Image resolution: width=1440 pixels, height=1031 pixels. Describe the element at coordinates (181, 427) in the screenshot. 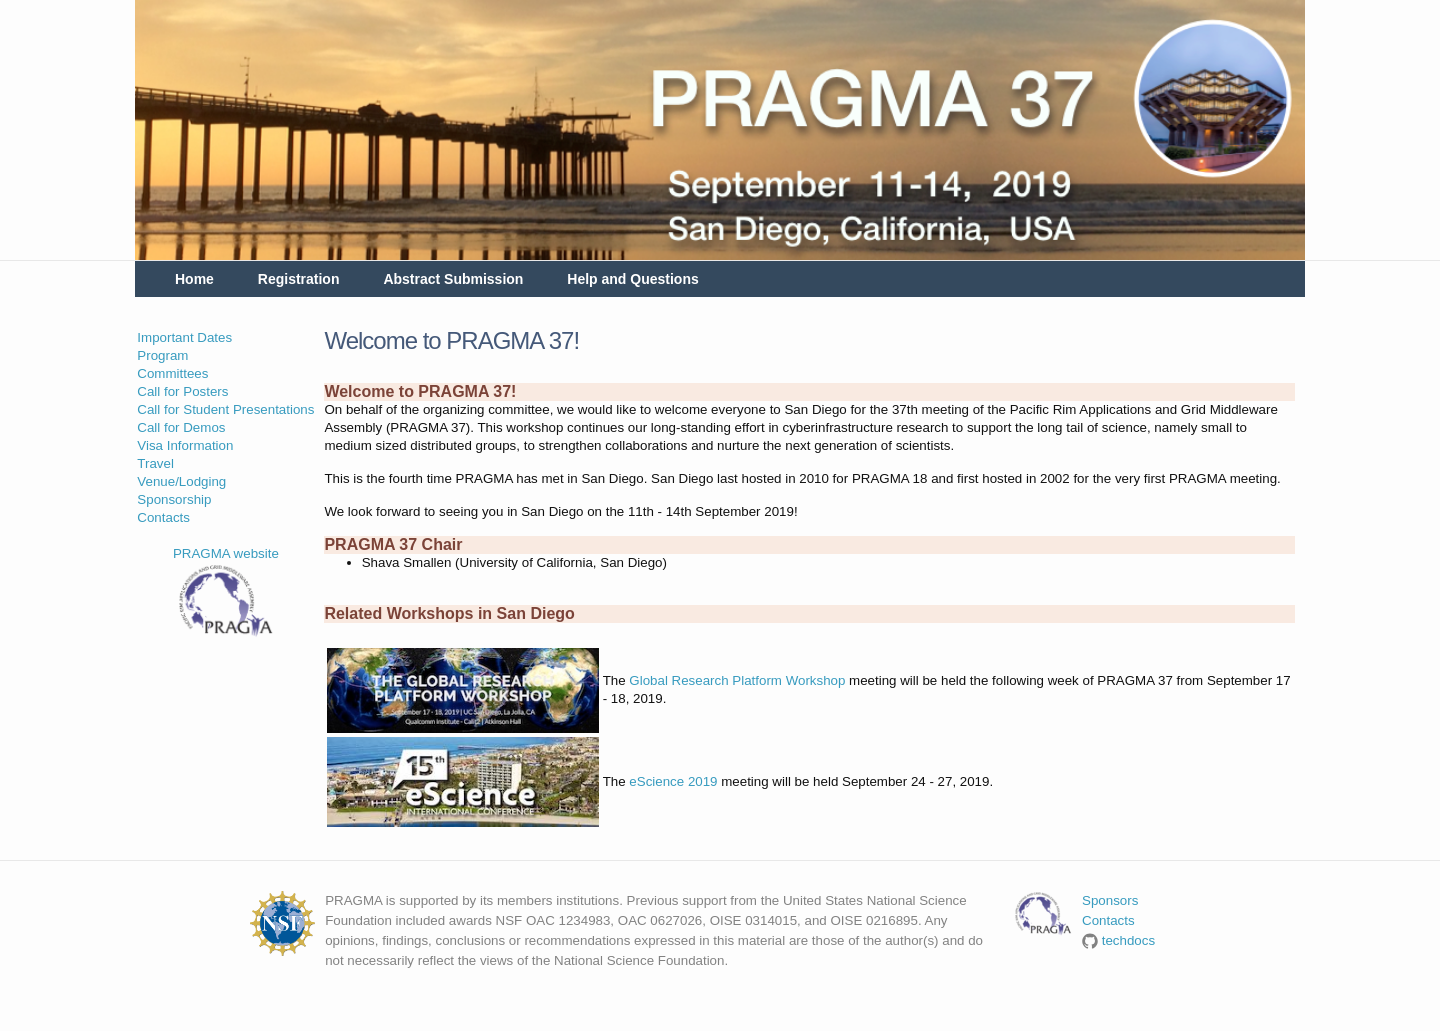

I see `Call for Demos` at that location.